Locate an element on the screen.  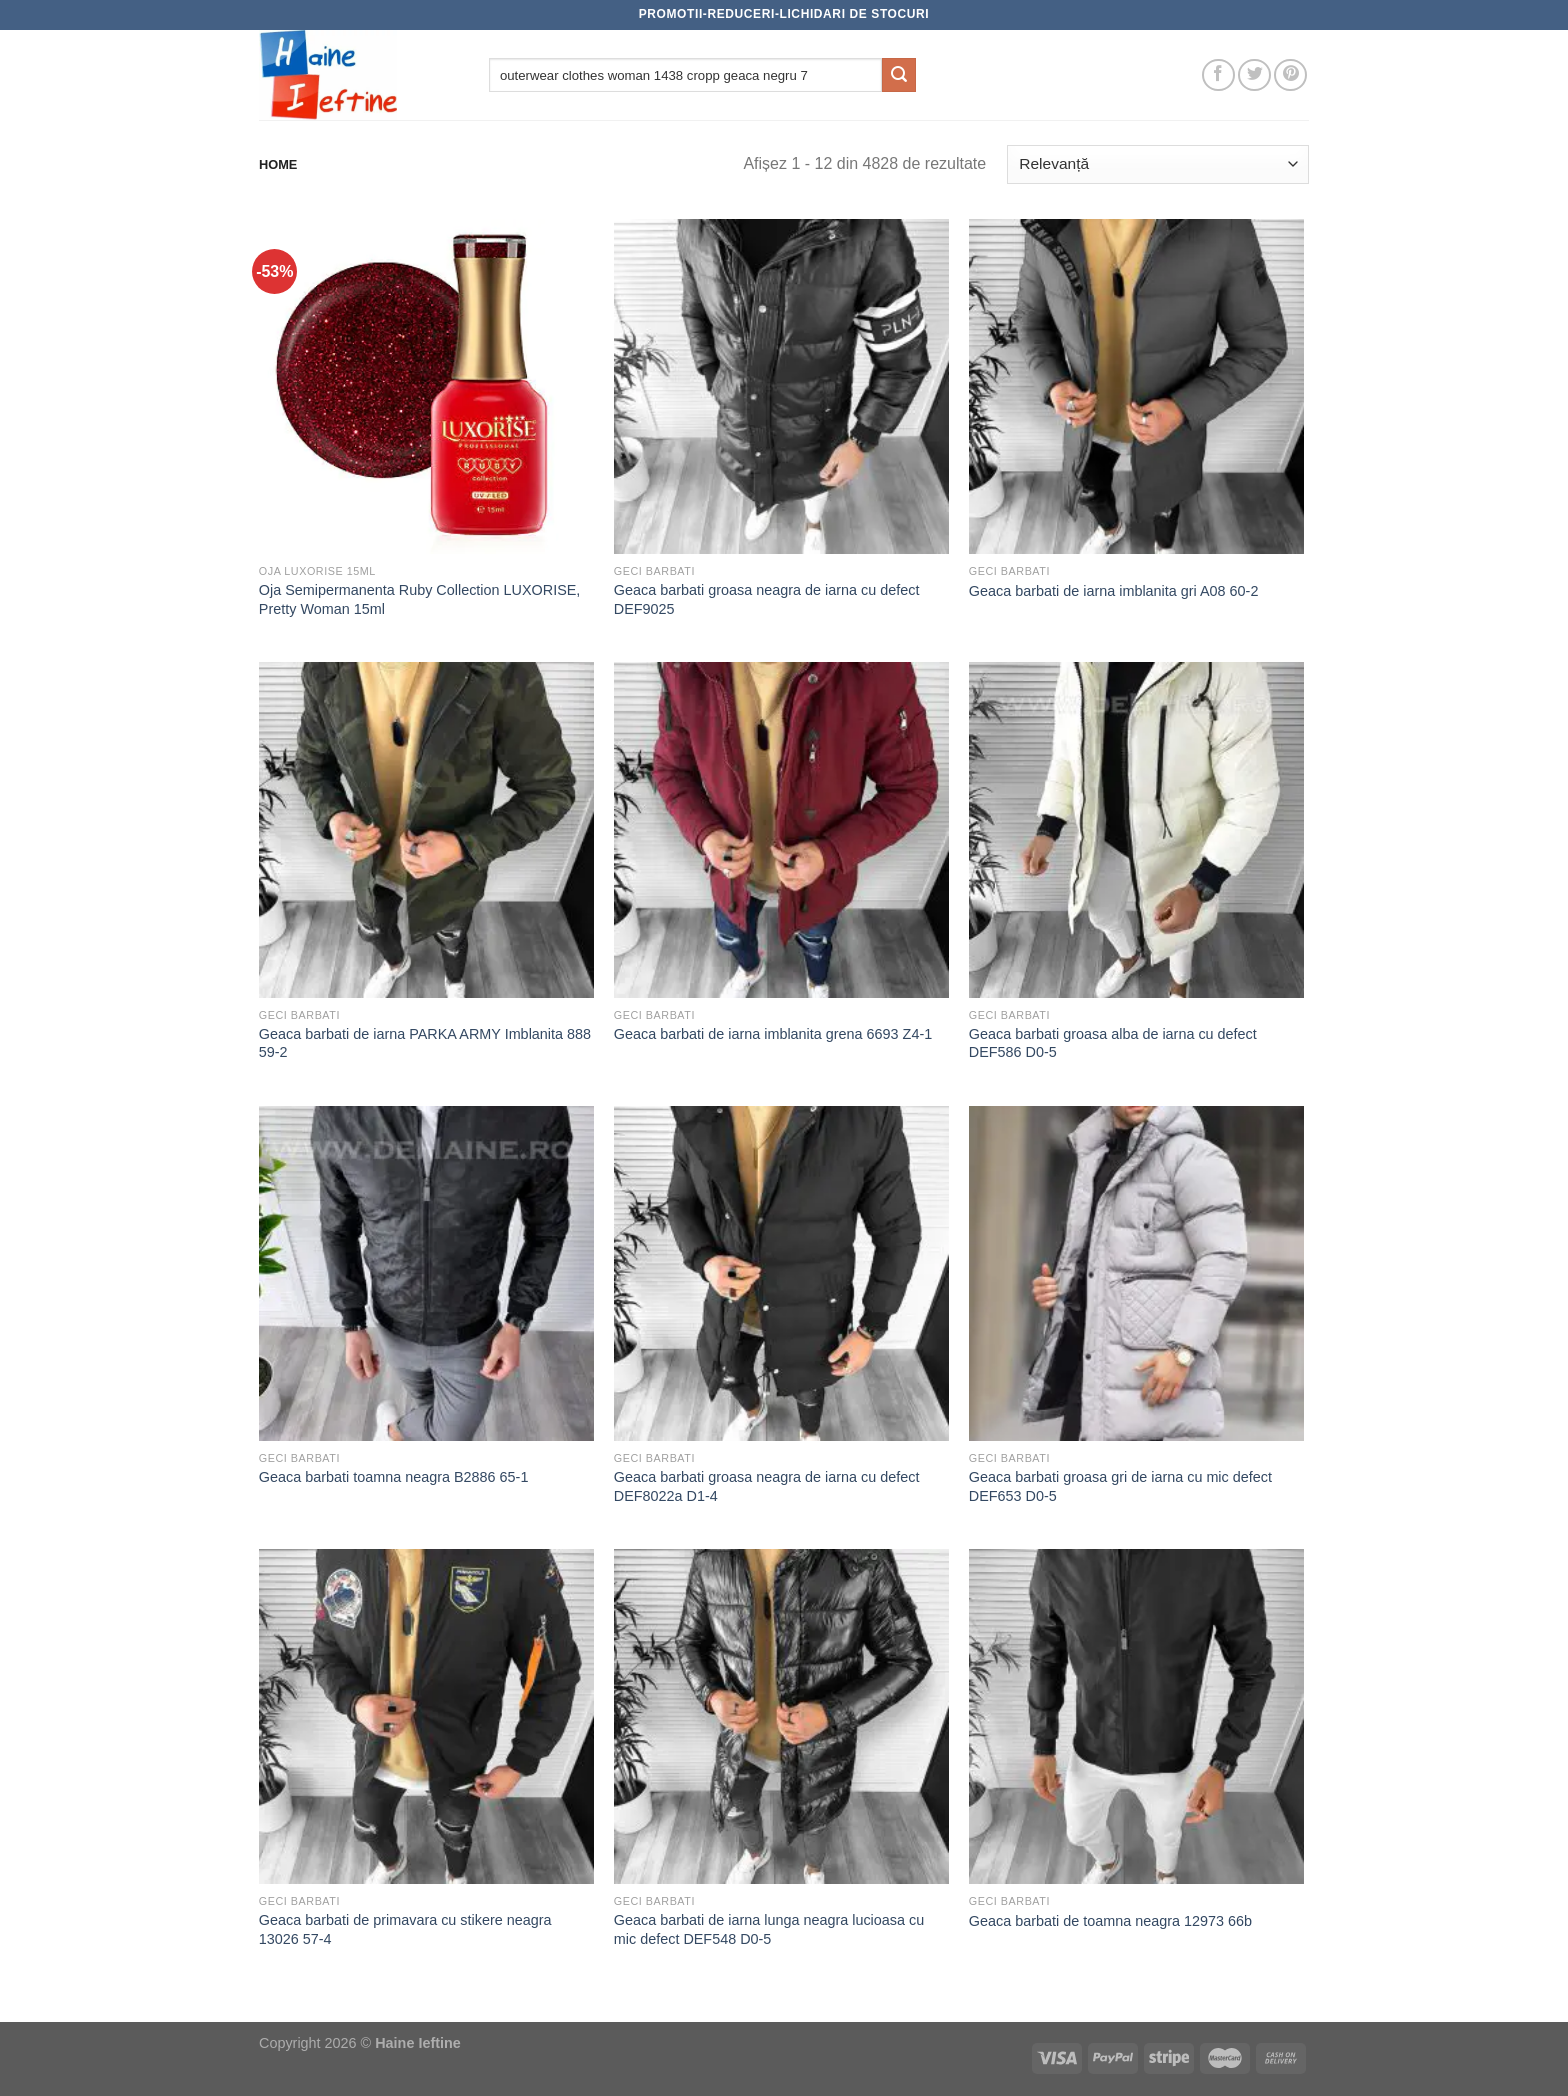
Geaca barbati de primavara cu stikere neagra 13026 57-4 is located at coordinates (405, 1929).